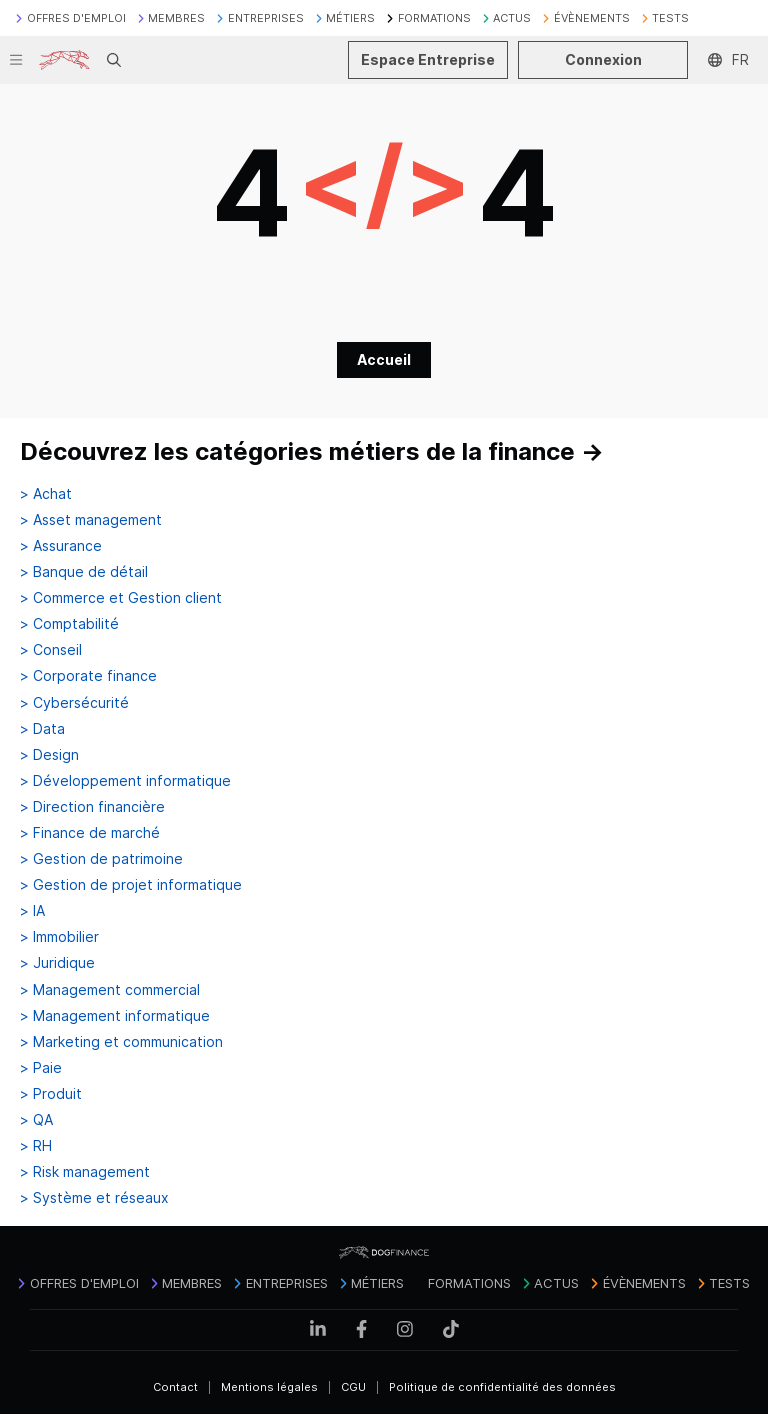  I want to click on > Commerce et Gestion client, so click(121, 598).